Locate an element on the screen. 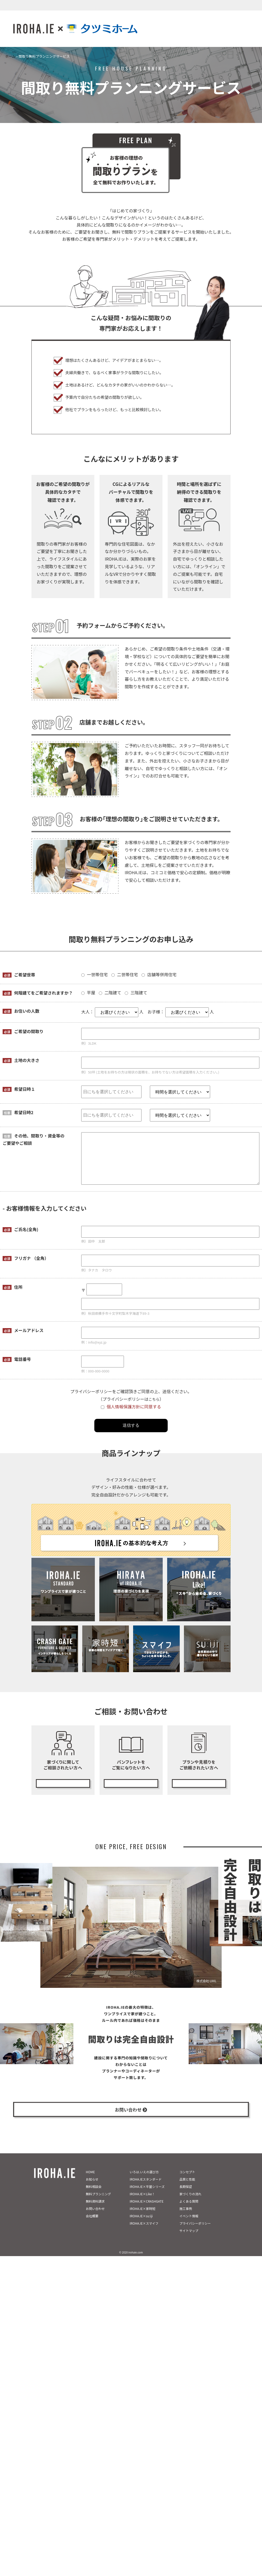 The width and height of the screenshot is (262, 2576). IROHA.IE×CRASHGATE is located at coordinates (146, 2211).